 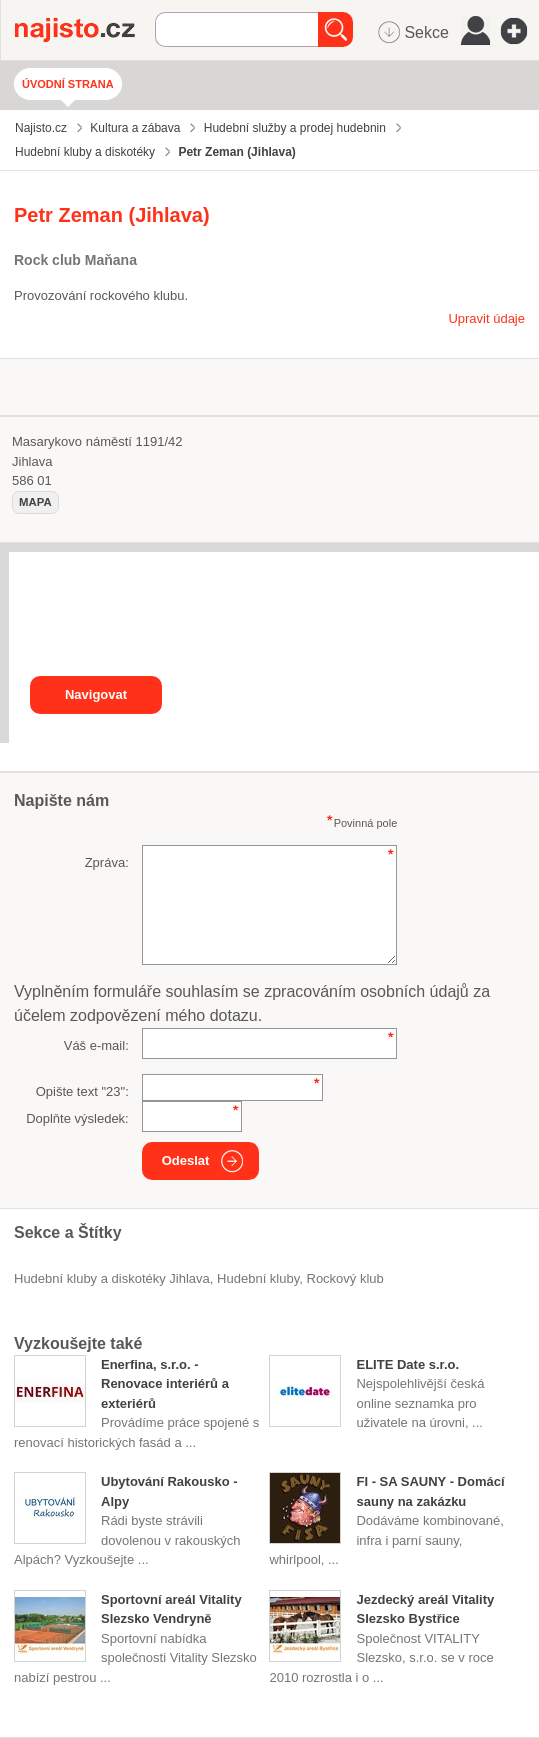 I want to click on rockový klub, so click(x=345, y=1278).